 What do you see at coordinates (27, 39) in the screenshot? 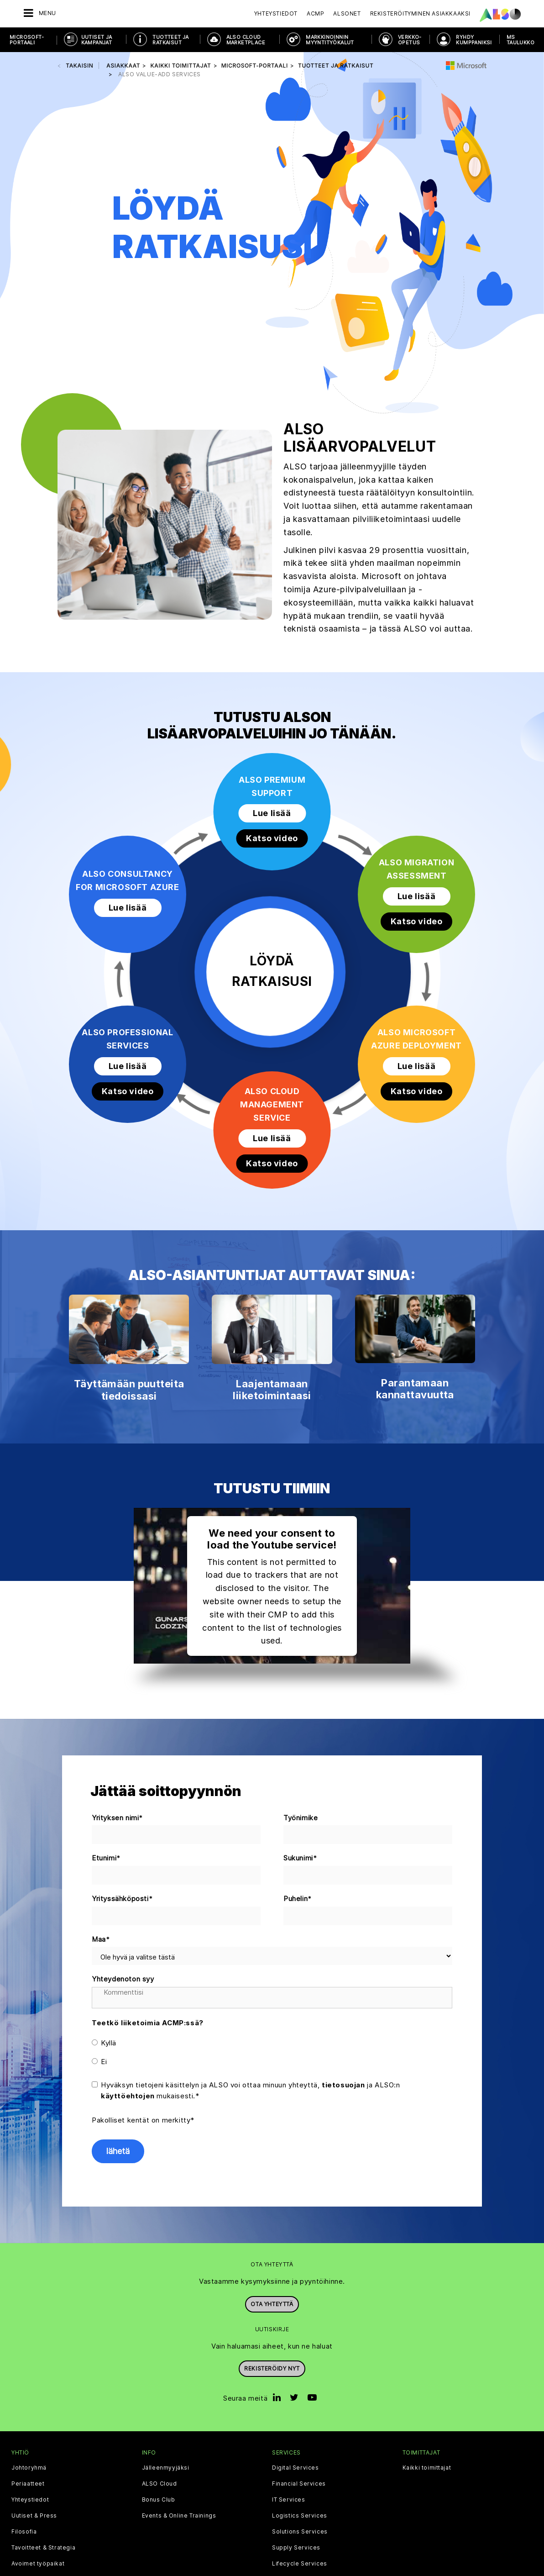
I see `MICROSOFT-PORTAALI` at bounding box center [27, 39].